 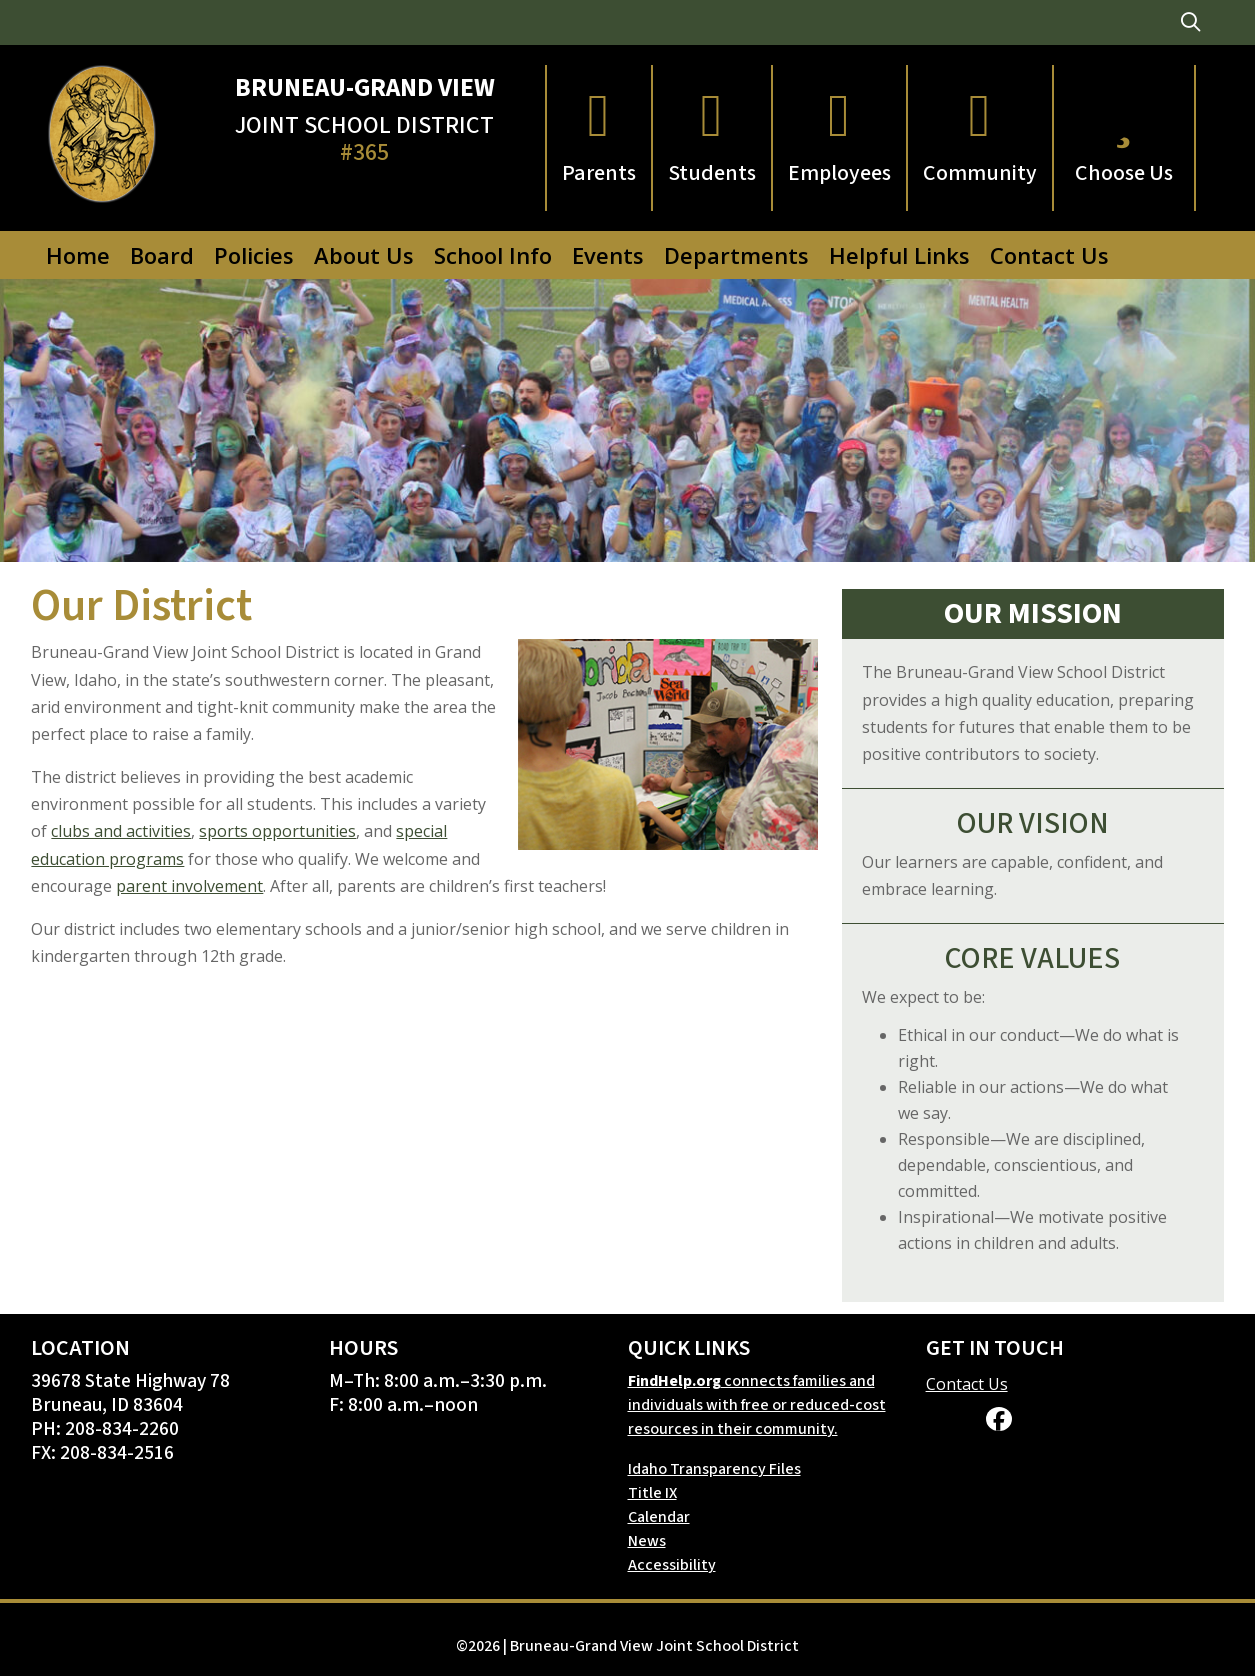 What do you see at coordinates (736, 255) in the screenshot?
I see `Departments [link]` at bounding box center [736, 255].